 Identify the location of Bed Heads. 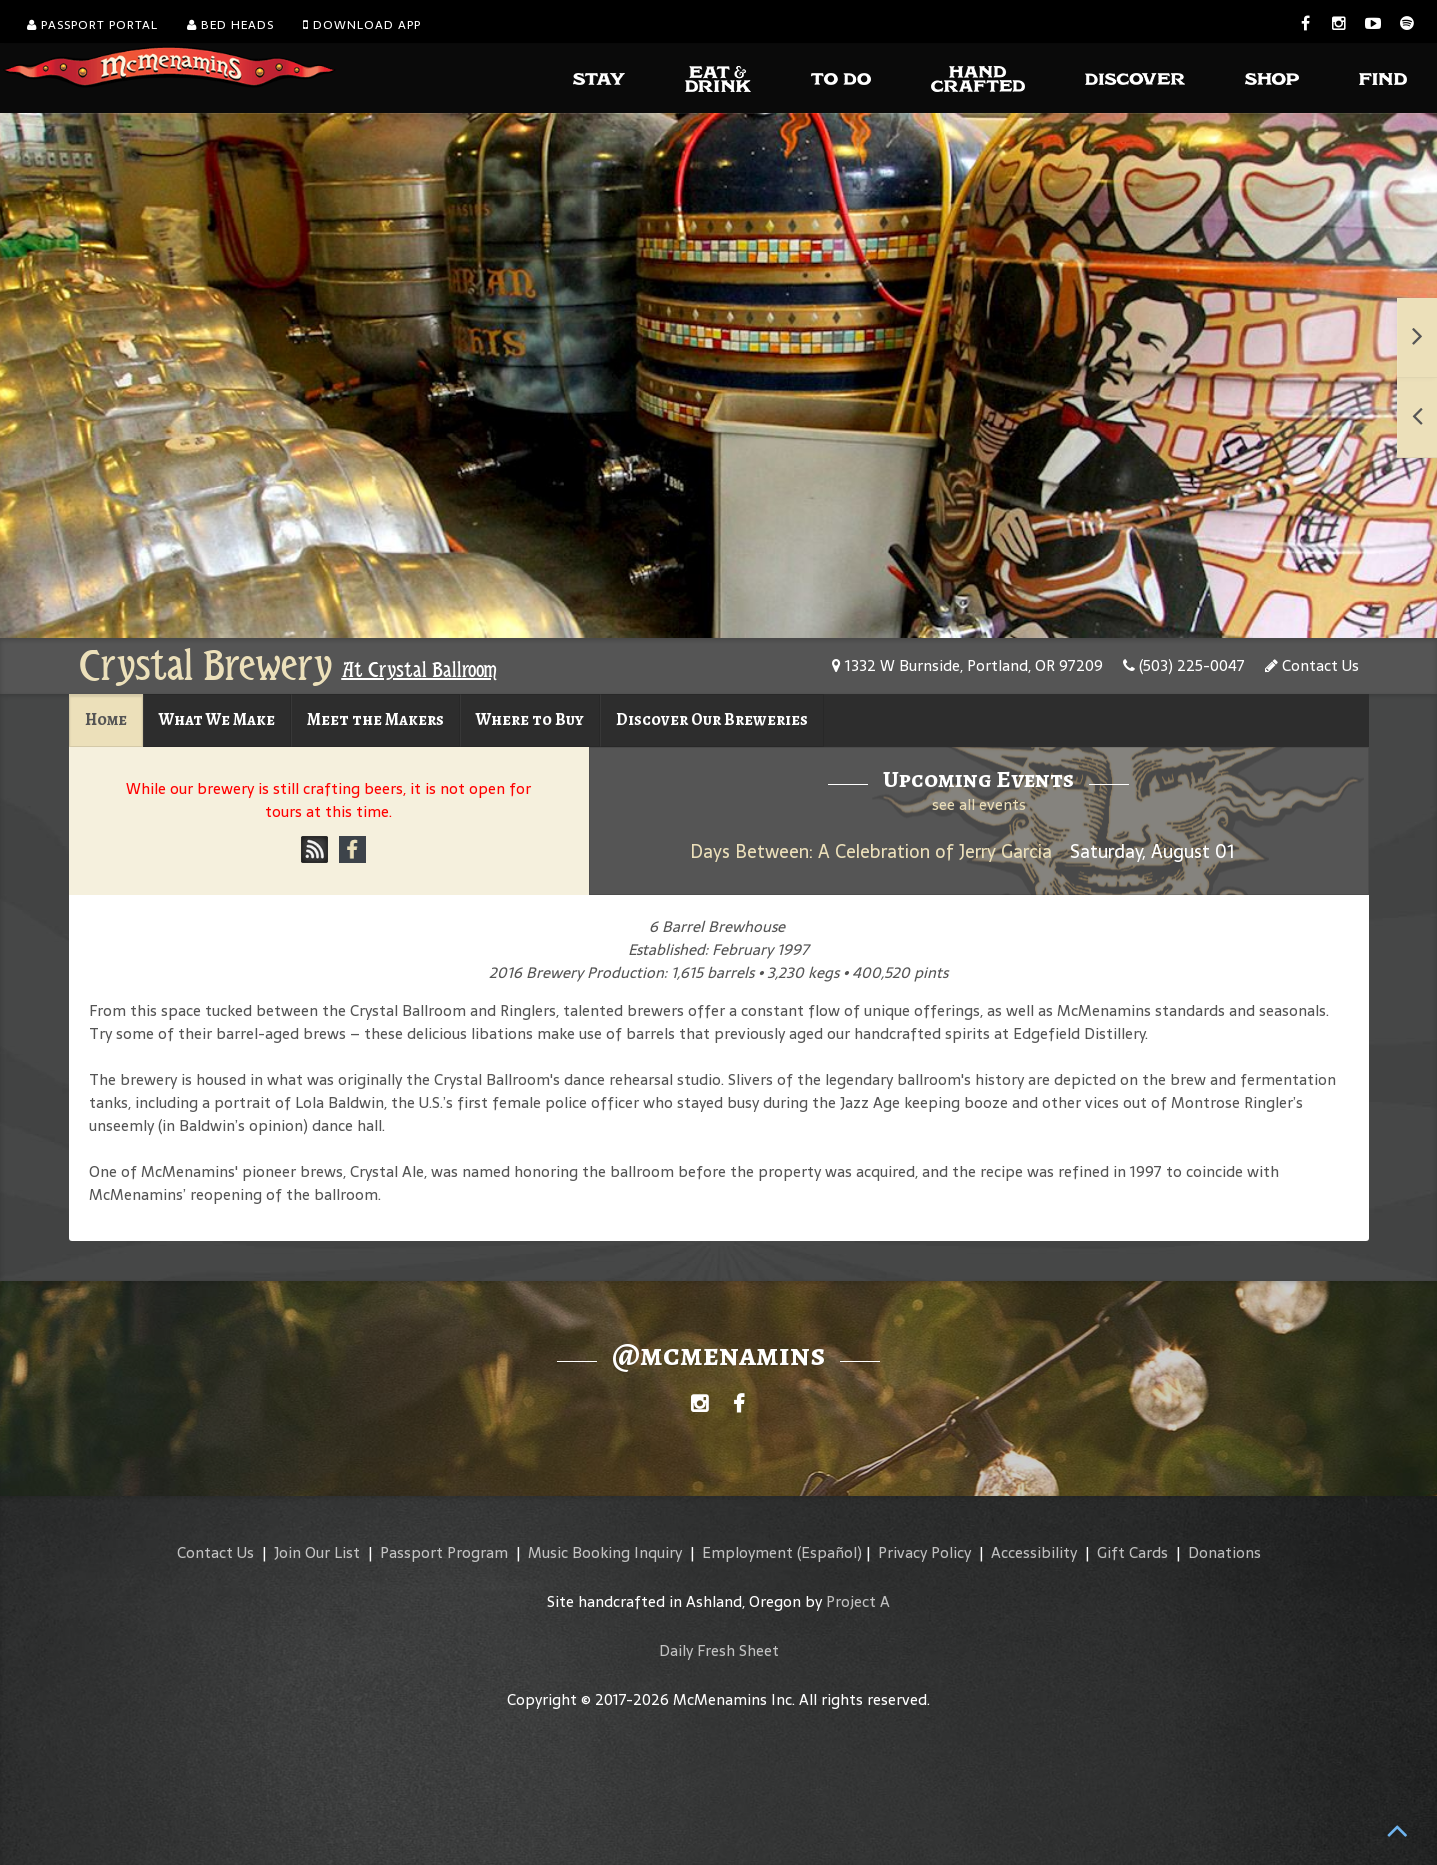
(230, 25).